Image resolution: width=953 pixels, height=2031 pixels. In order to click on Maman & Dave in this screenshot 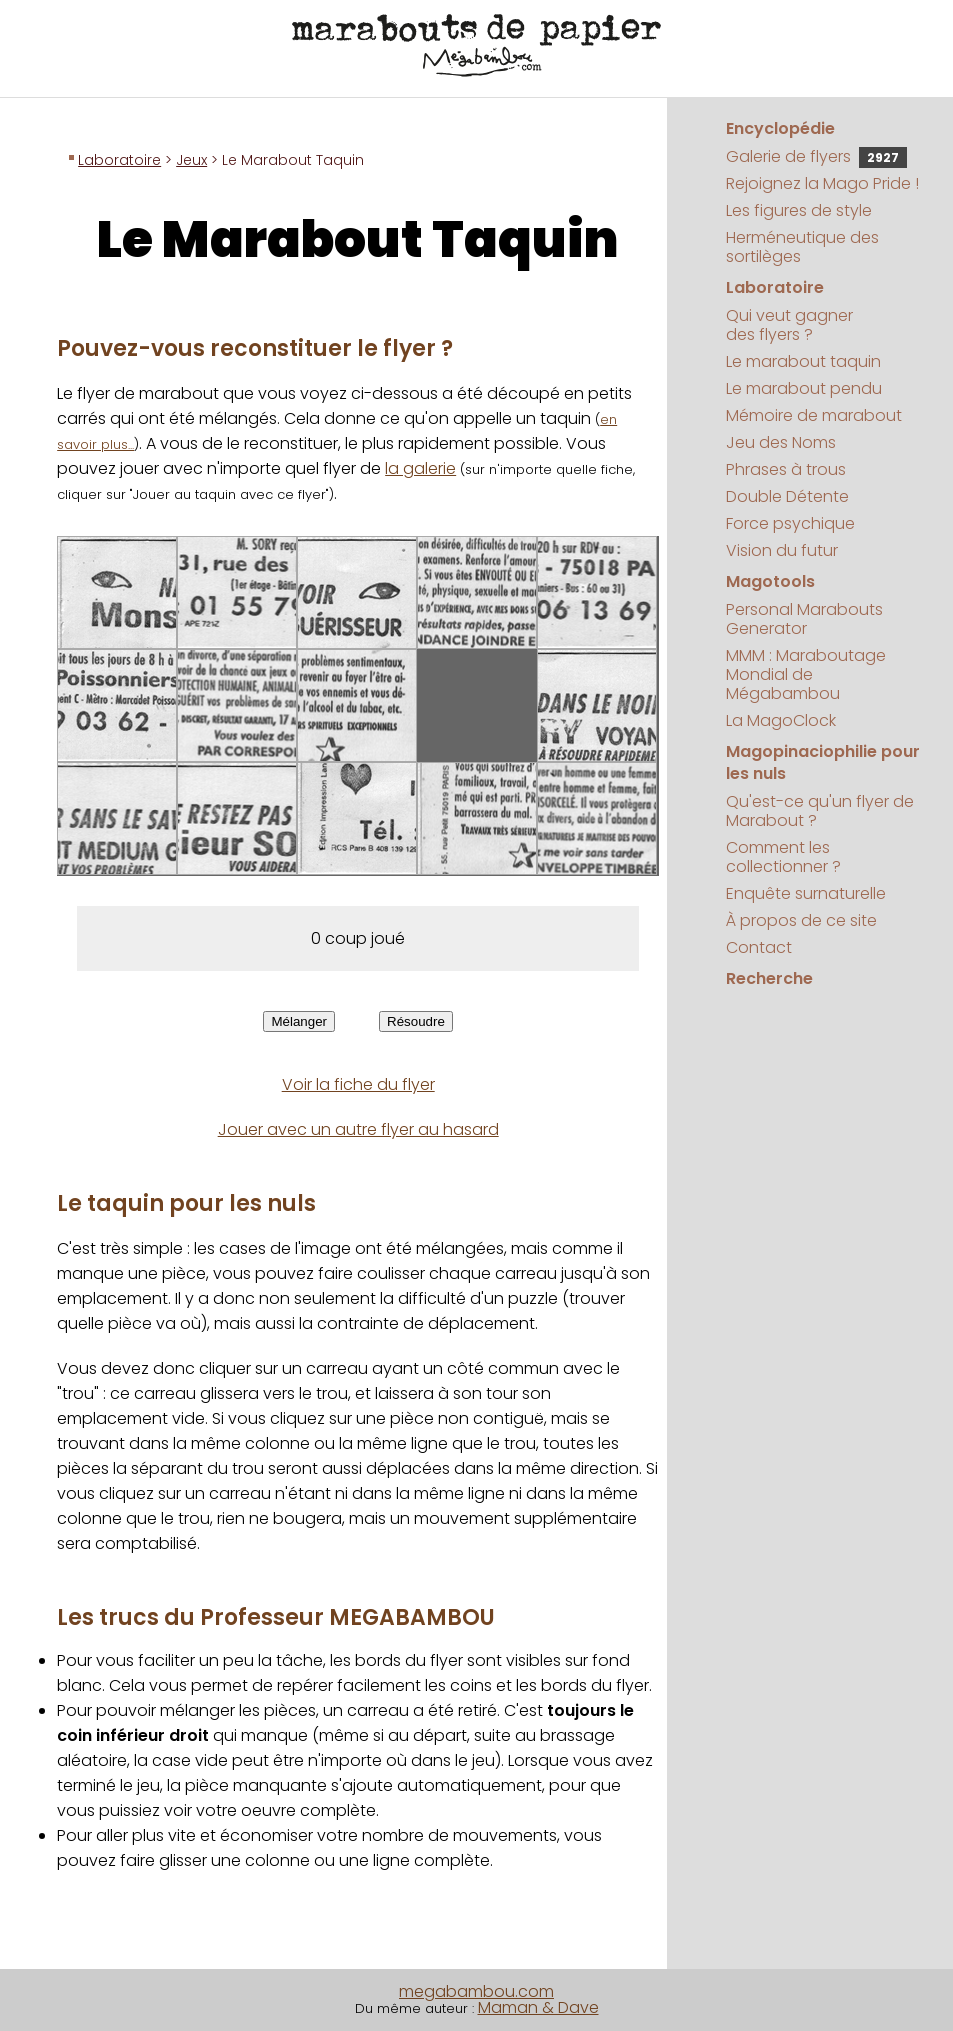, I will do `click(538, 2007)`.